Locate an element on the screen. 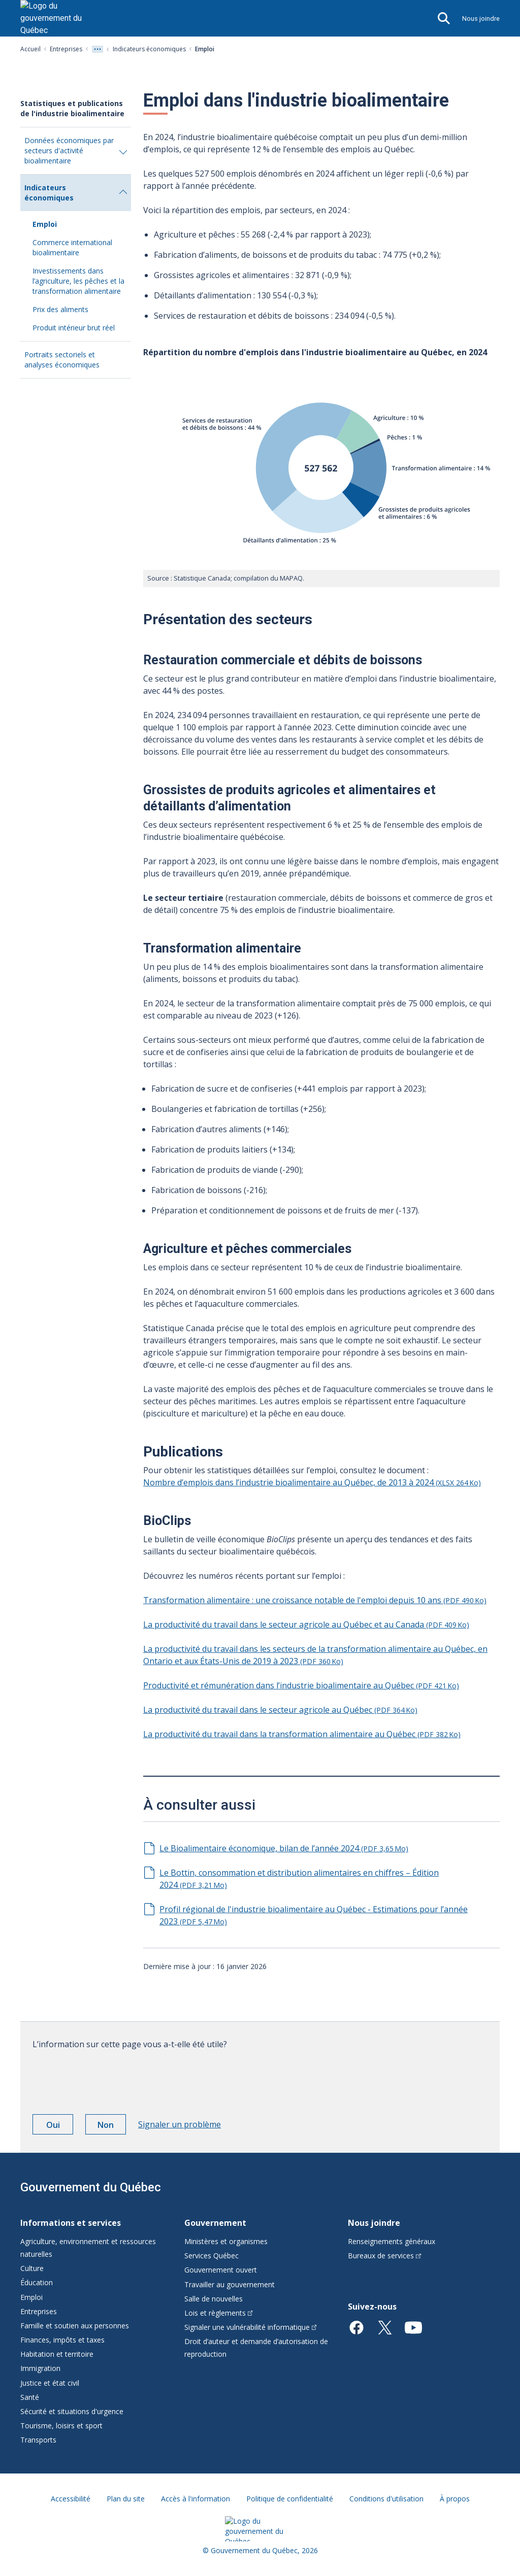  Conditions d'utilisation is located at coordinates (386, 2498).